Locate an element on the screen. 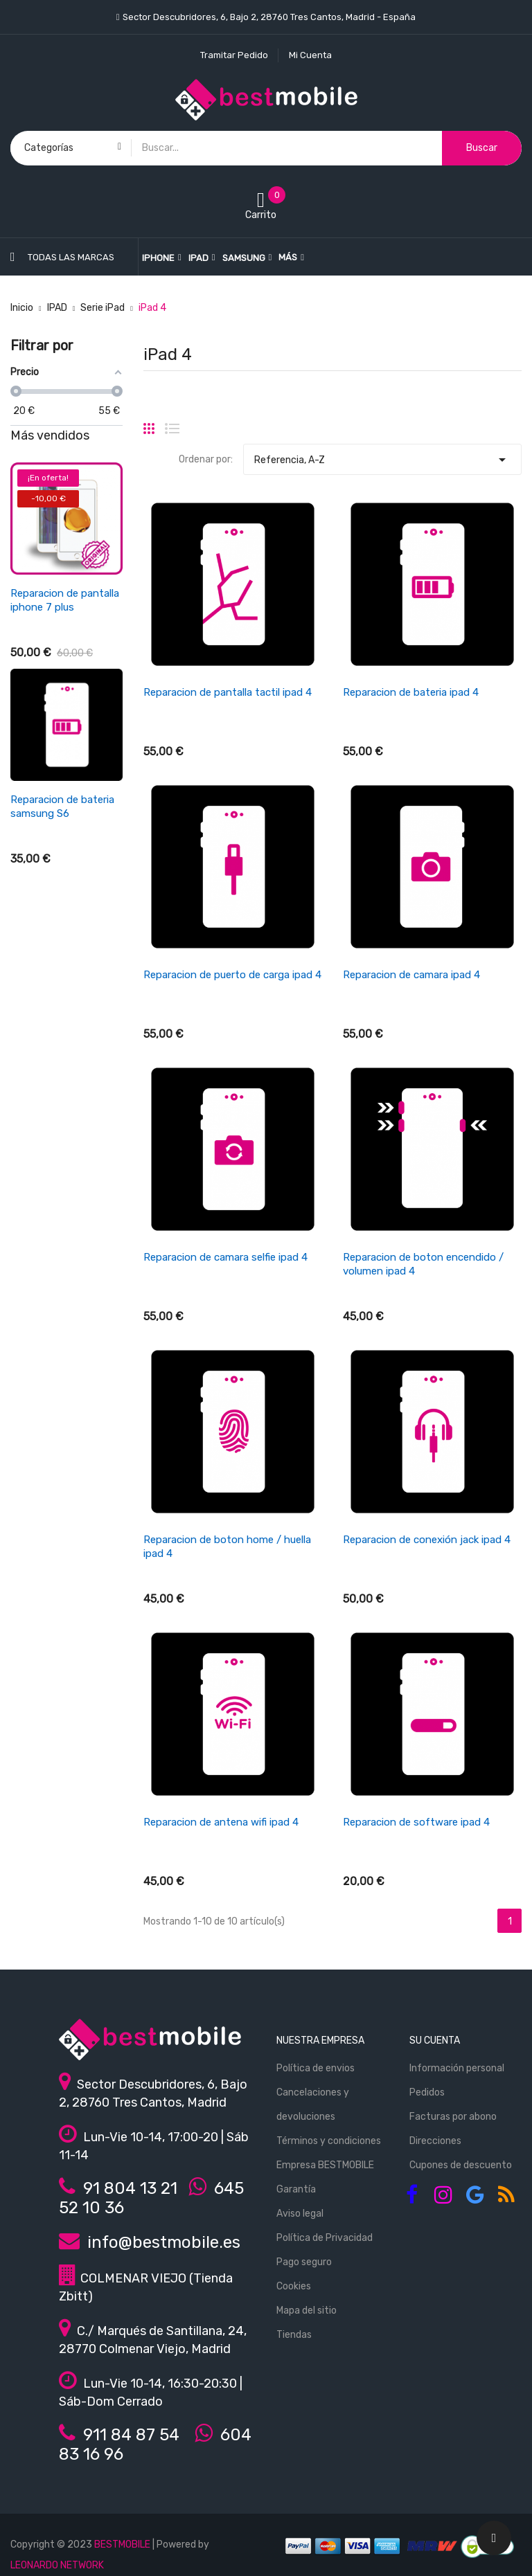 Image resolution: width=532 pixels, height=2576 pixels. Reparacion de camara ipad 4 is located at coordinates (411, 975).